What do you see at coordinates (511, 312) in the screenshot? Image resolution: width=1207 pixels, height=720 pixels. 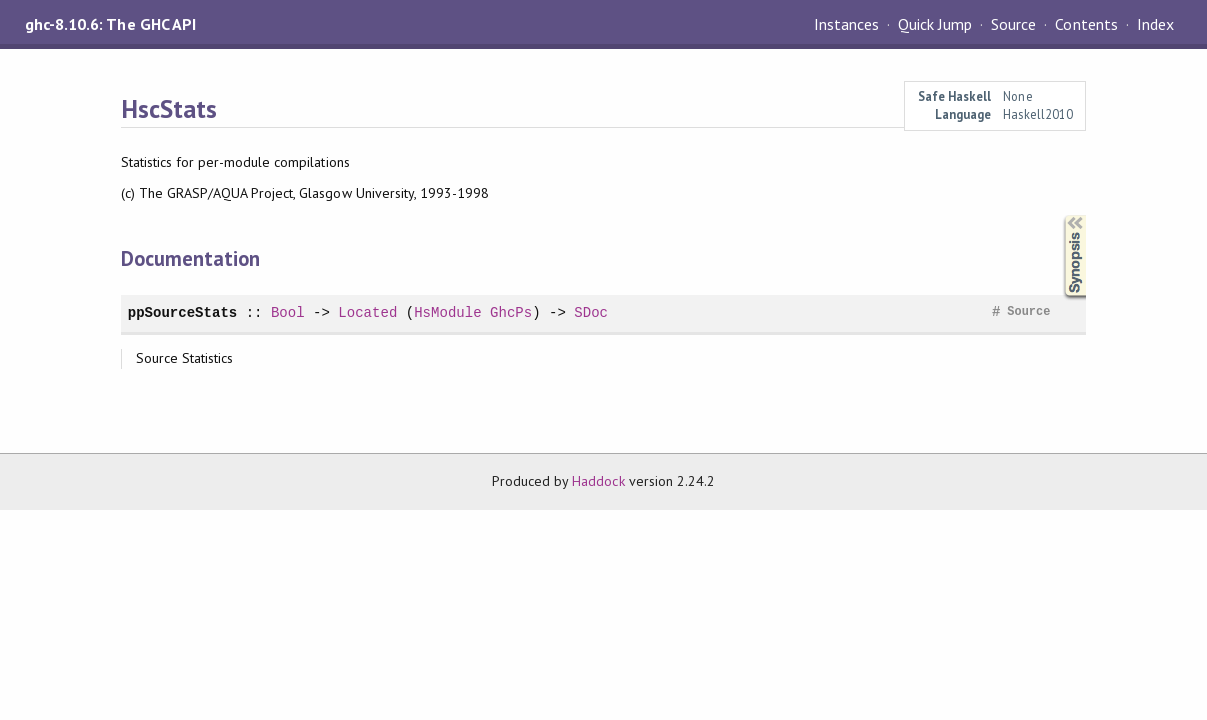 I see `GhcPs` at bounding box center [511, 312].